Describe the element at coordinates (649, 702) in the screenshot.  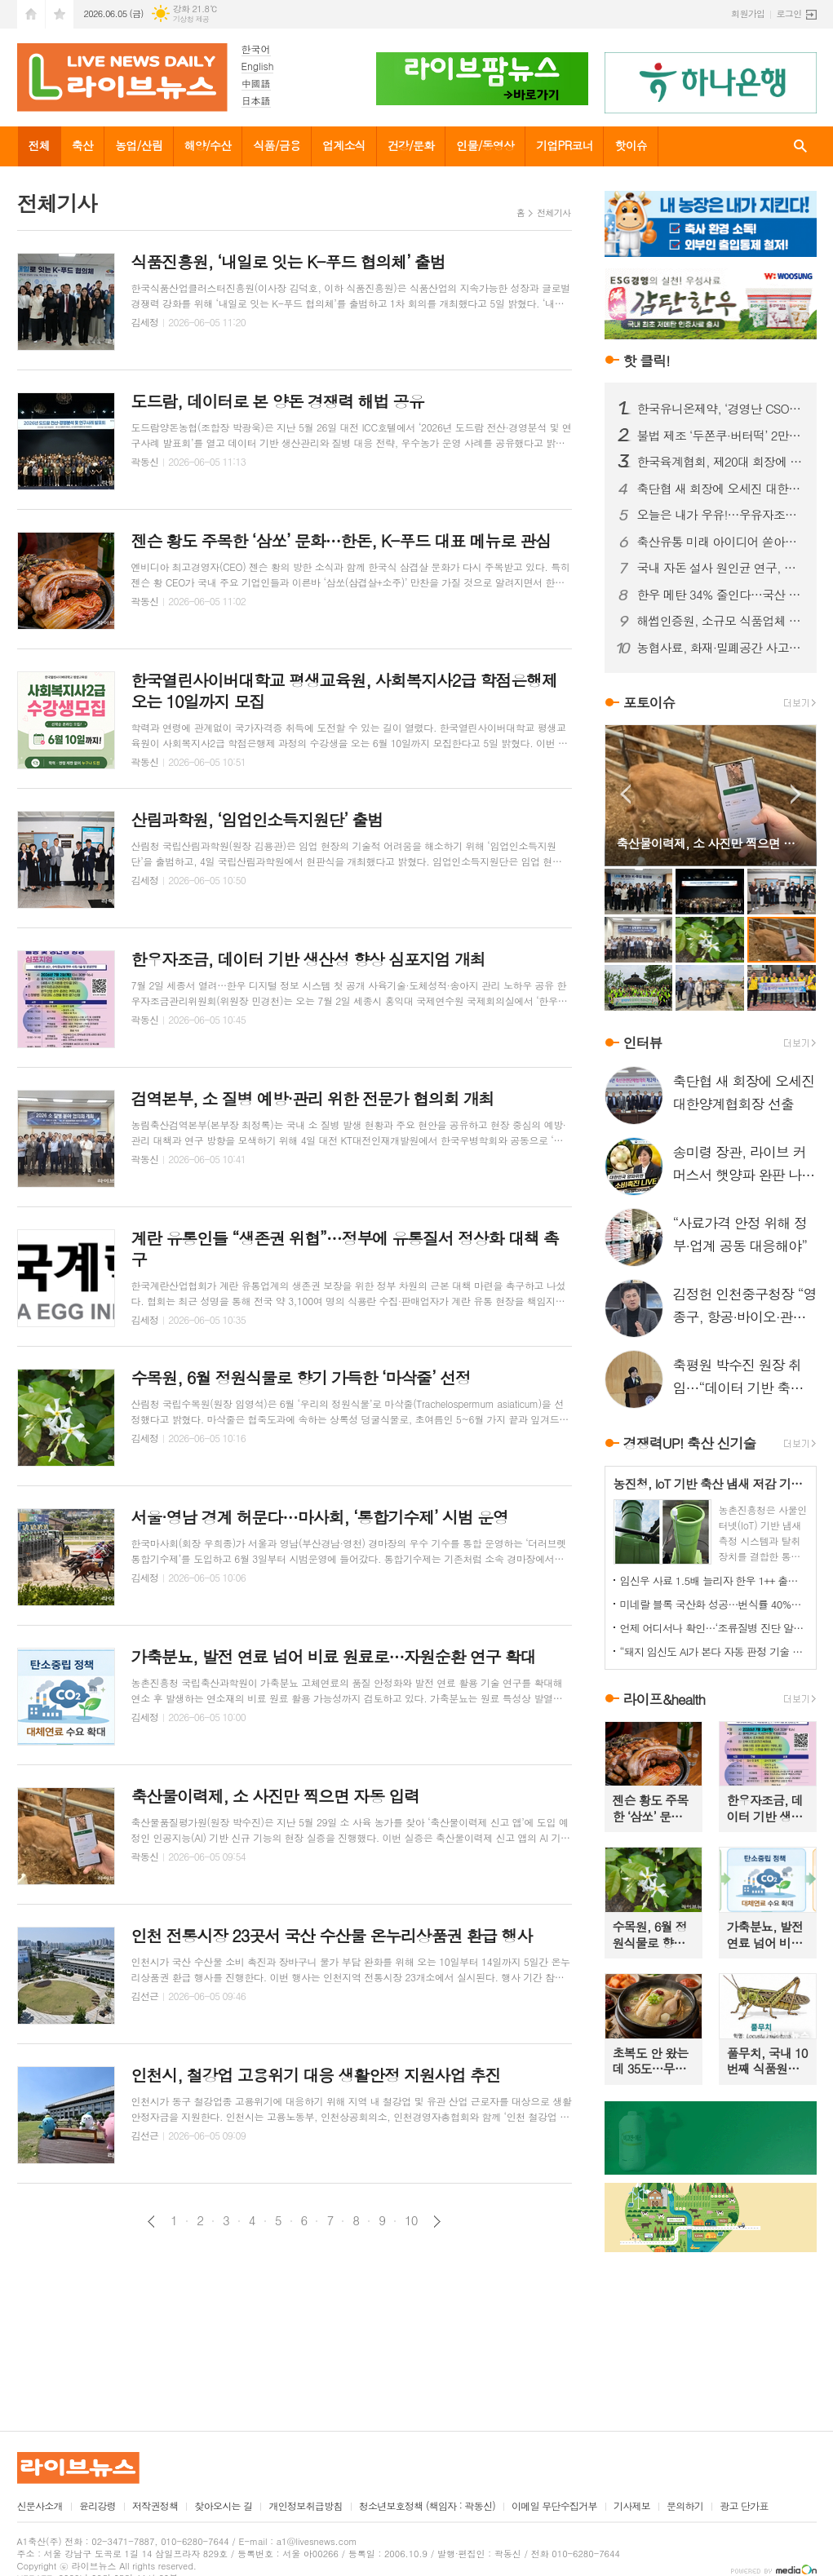
I see `포토이슈` at that location.